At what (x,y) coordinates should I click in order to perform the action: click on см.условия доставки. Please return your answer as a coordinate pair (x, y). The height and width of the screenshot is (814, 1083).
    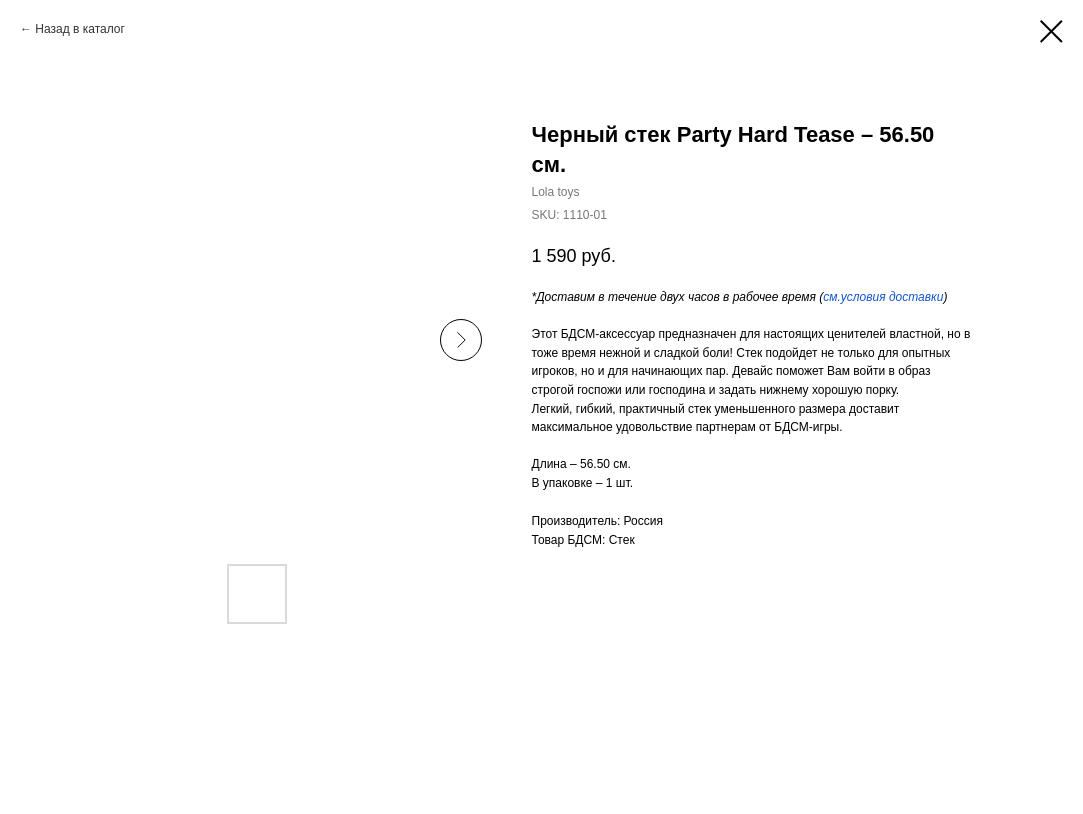
    Looking at the image, I should click on (883, 297).